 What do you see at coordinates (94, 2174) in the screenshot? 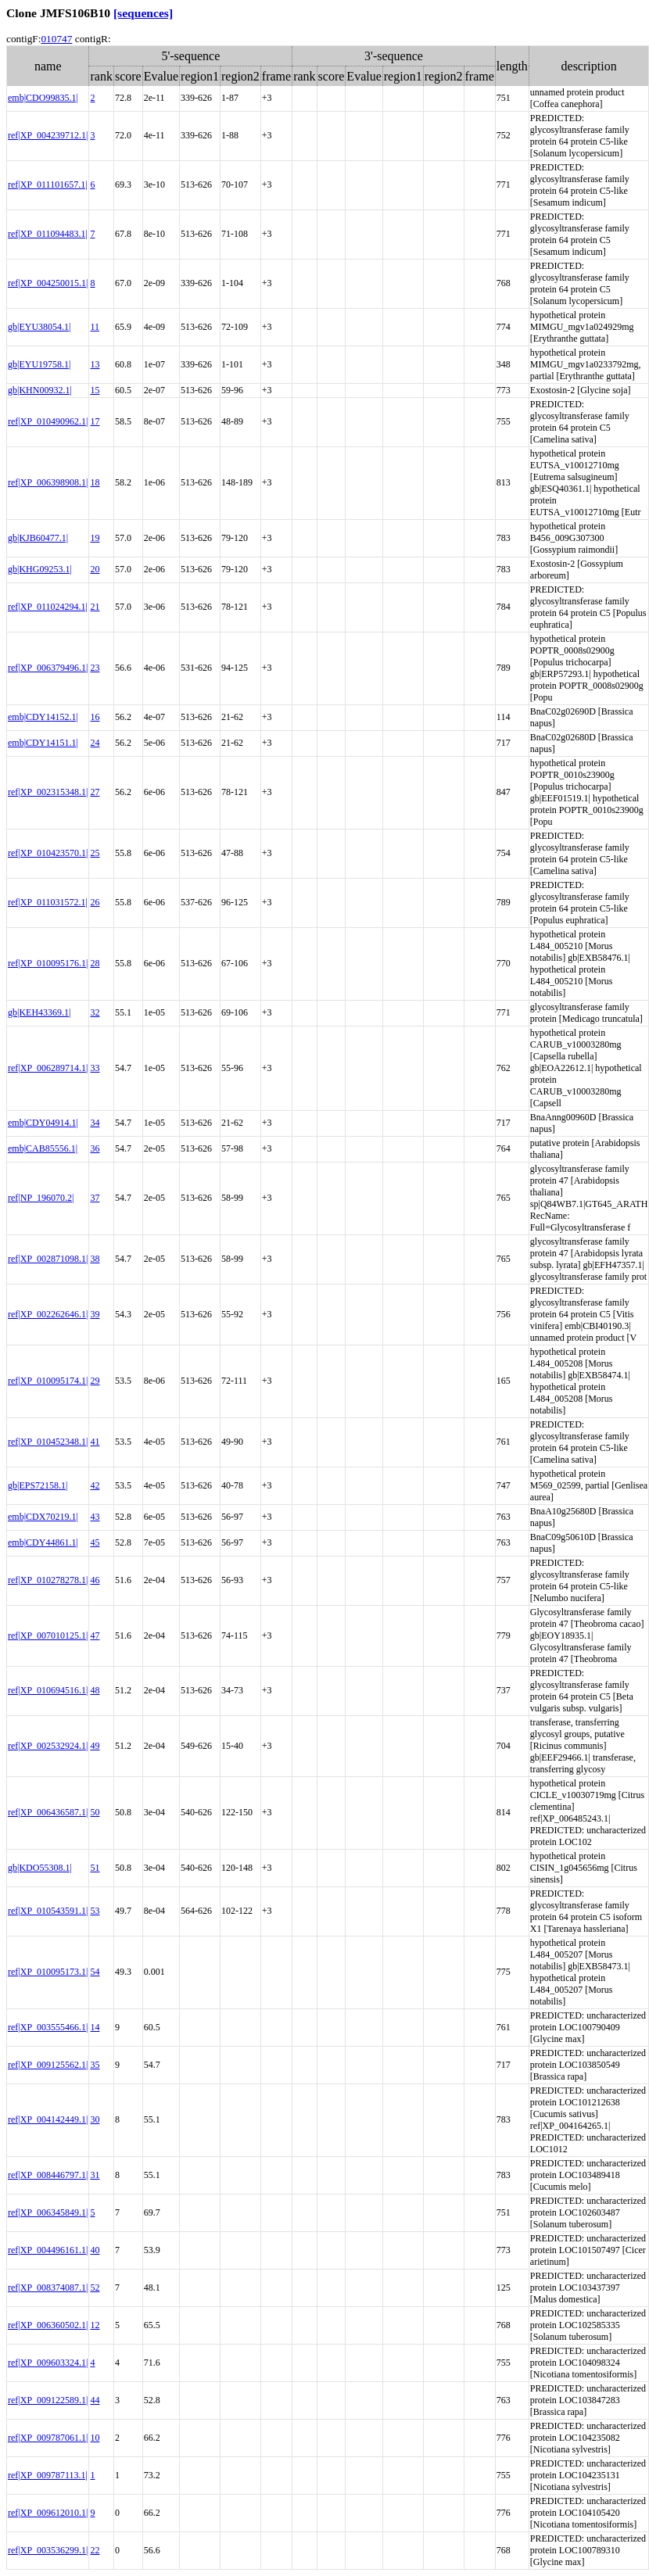
I see `31` at bounding box center [94, 2174].